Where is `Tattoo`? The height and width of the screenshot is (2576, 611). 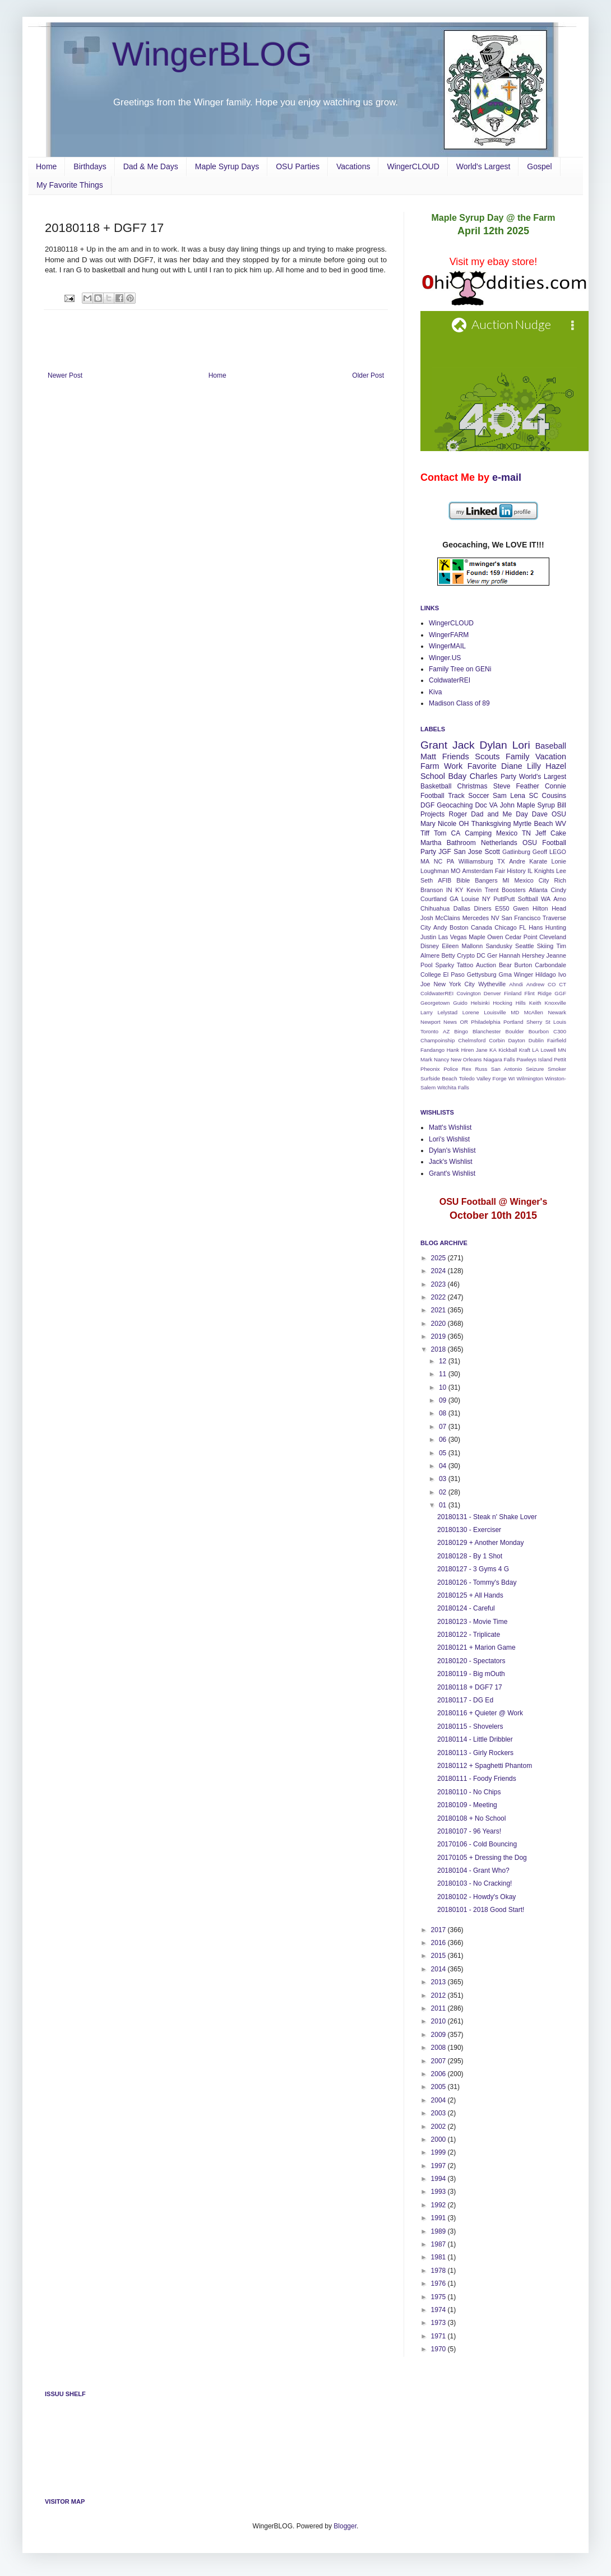
Tattoo is located at coordinates (465, 965).